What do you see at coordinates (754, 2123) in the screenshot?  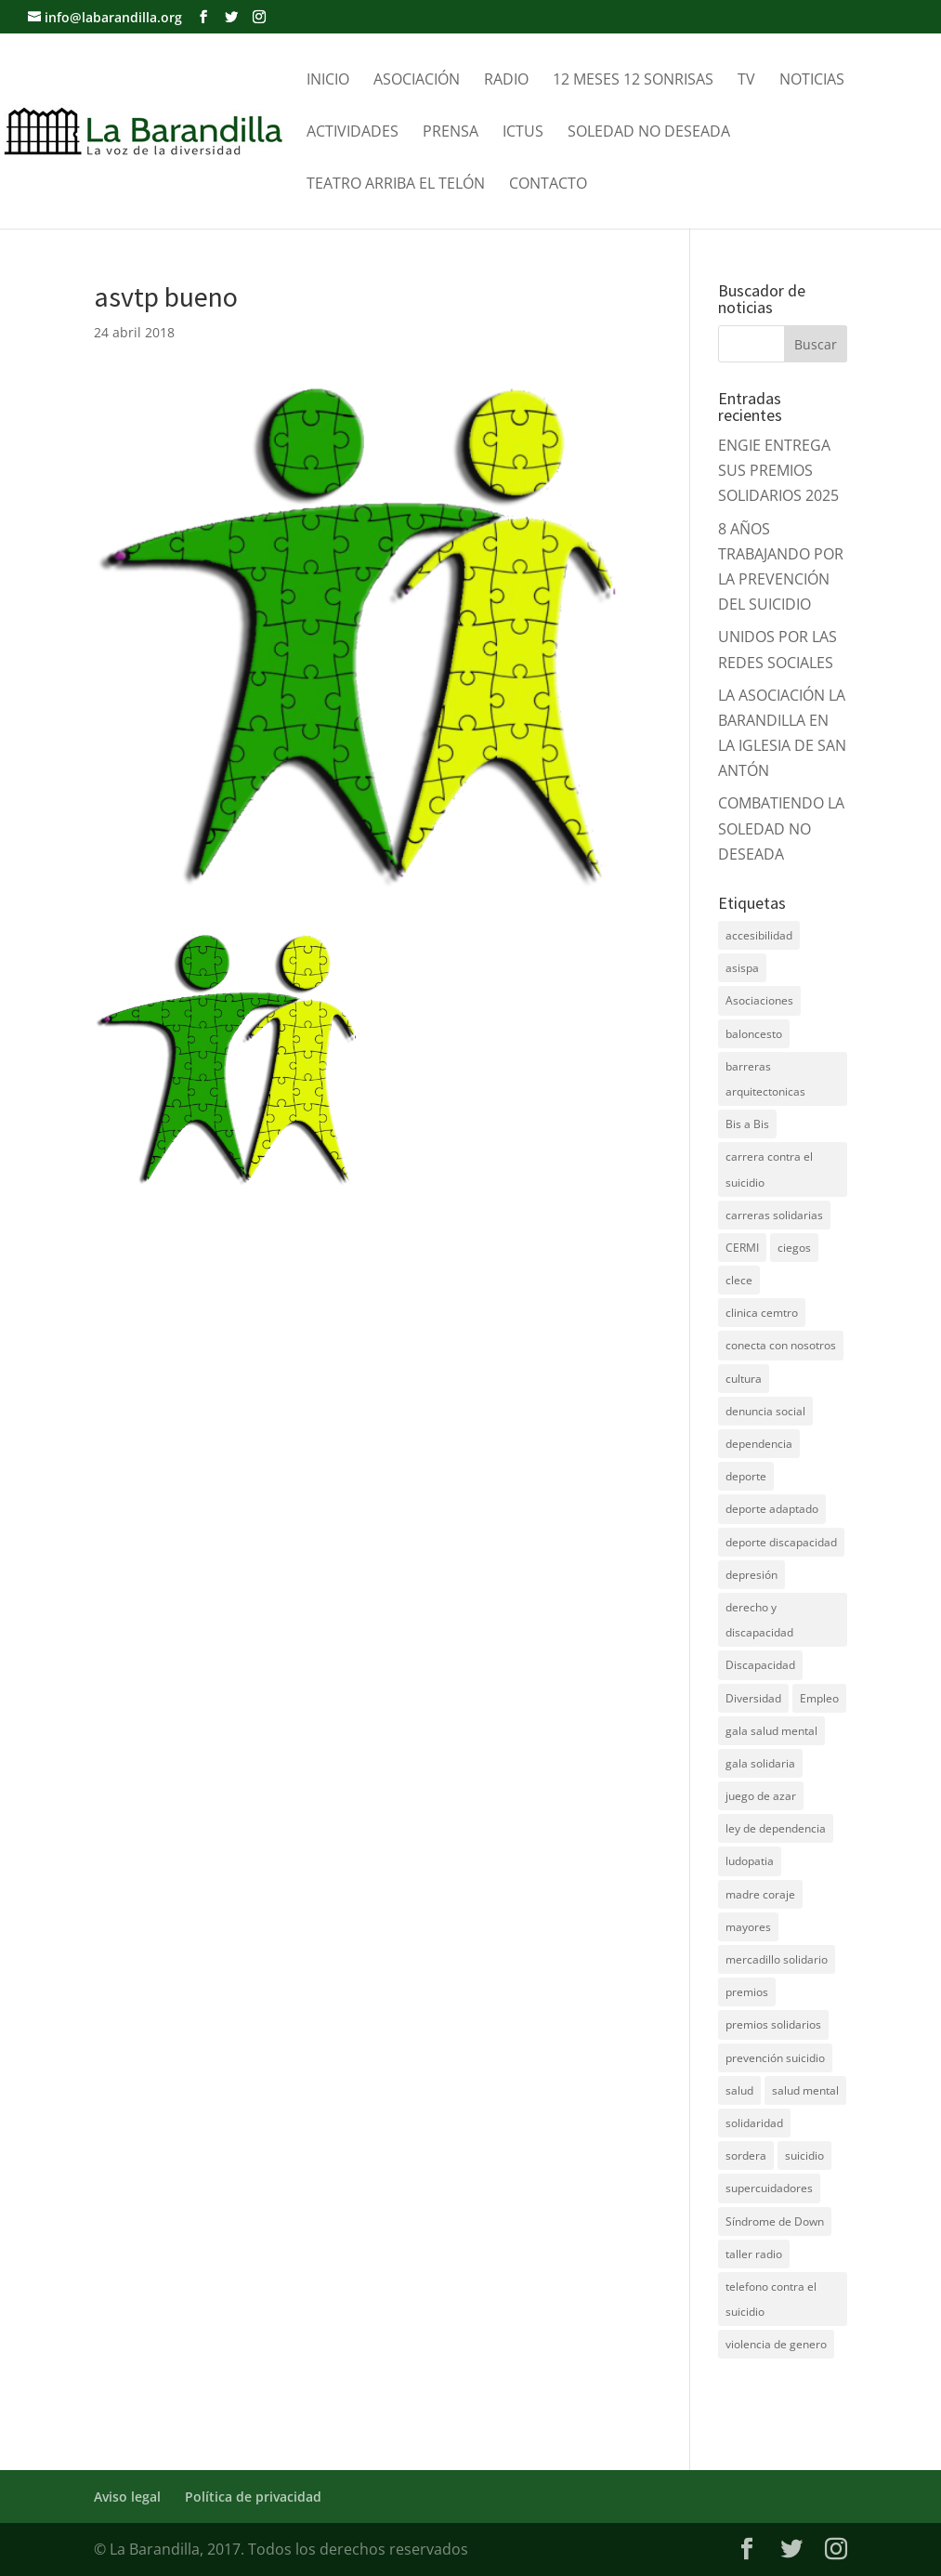 I see `solidaridad [solidaridad (22 elementos)]` at bounding box center [754, 2123].